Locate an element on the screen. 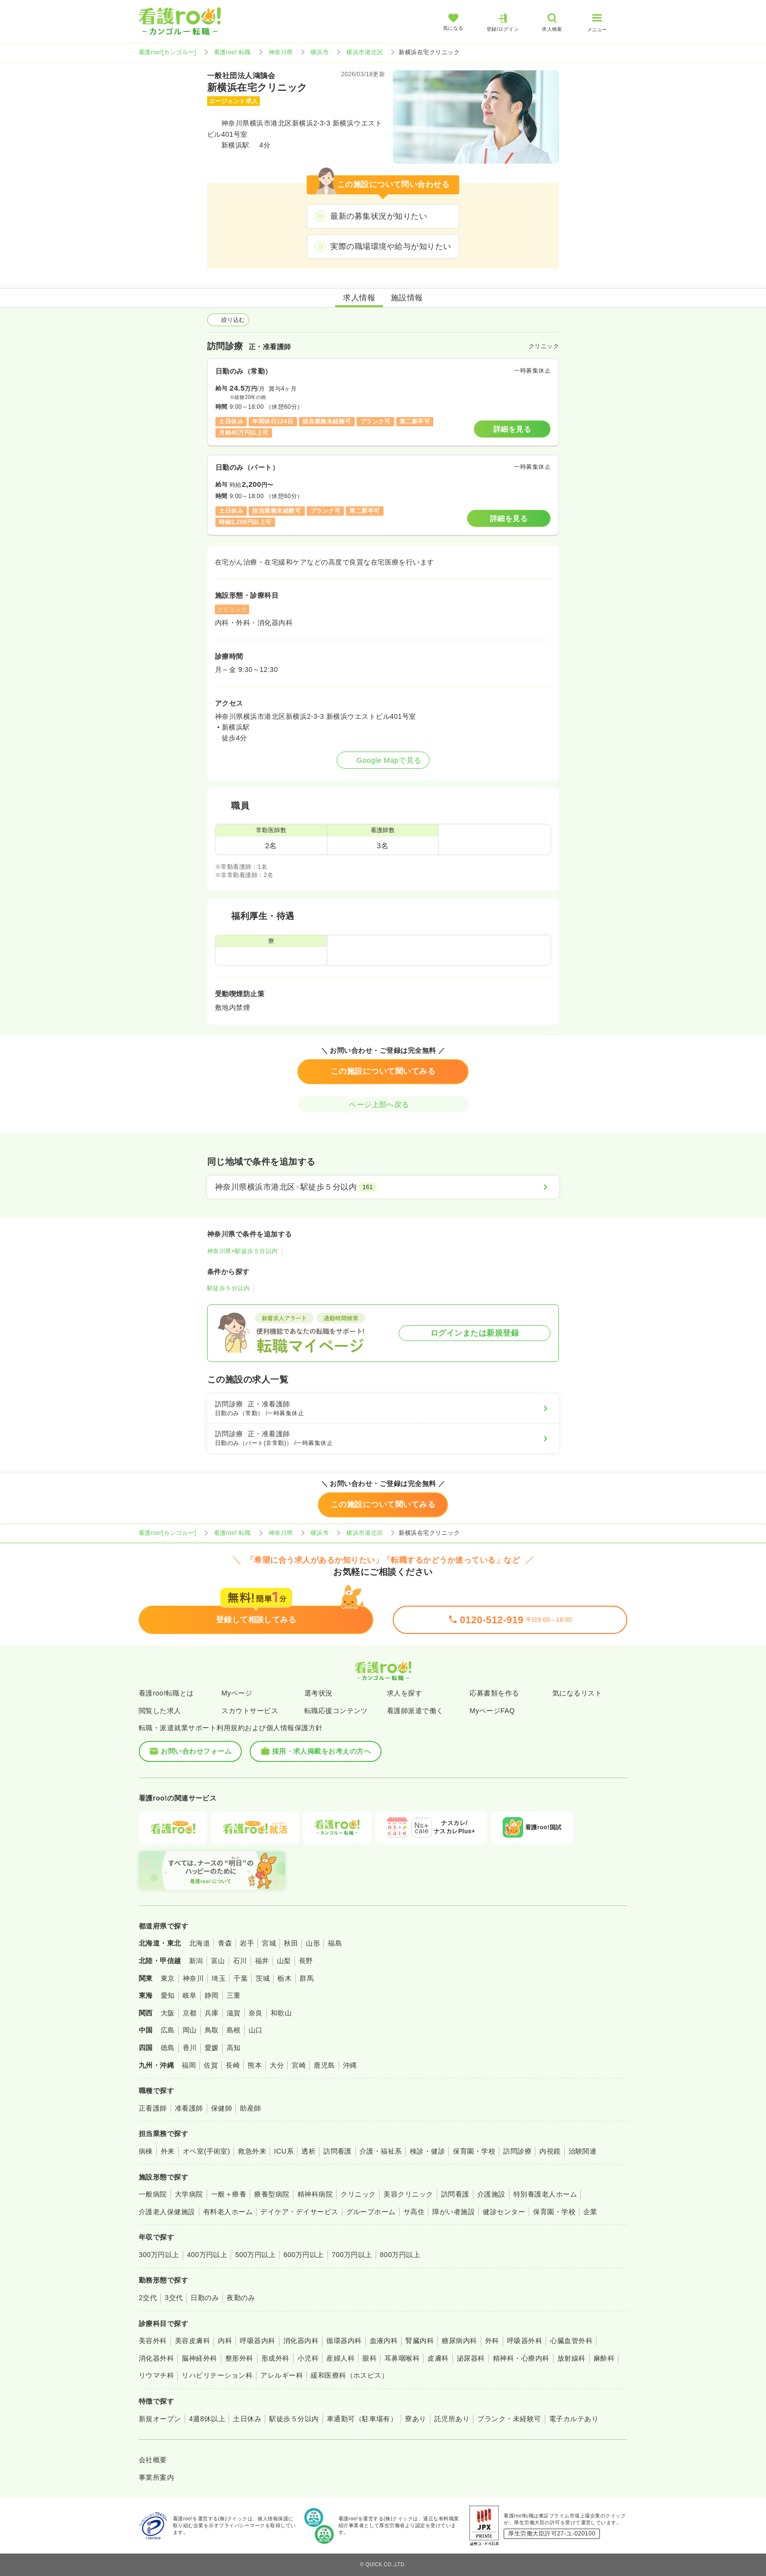 This screenshot has height=2576, width=766. 神奈川県×駅徒歩５分以内 is located at coordinates (242, 1251).